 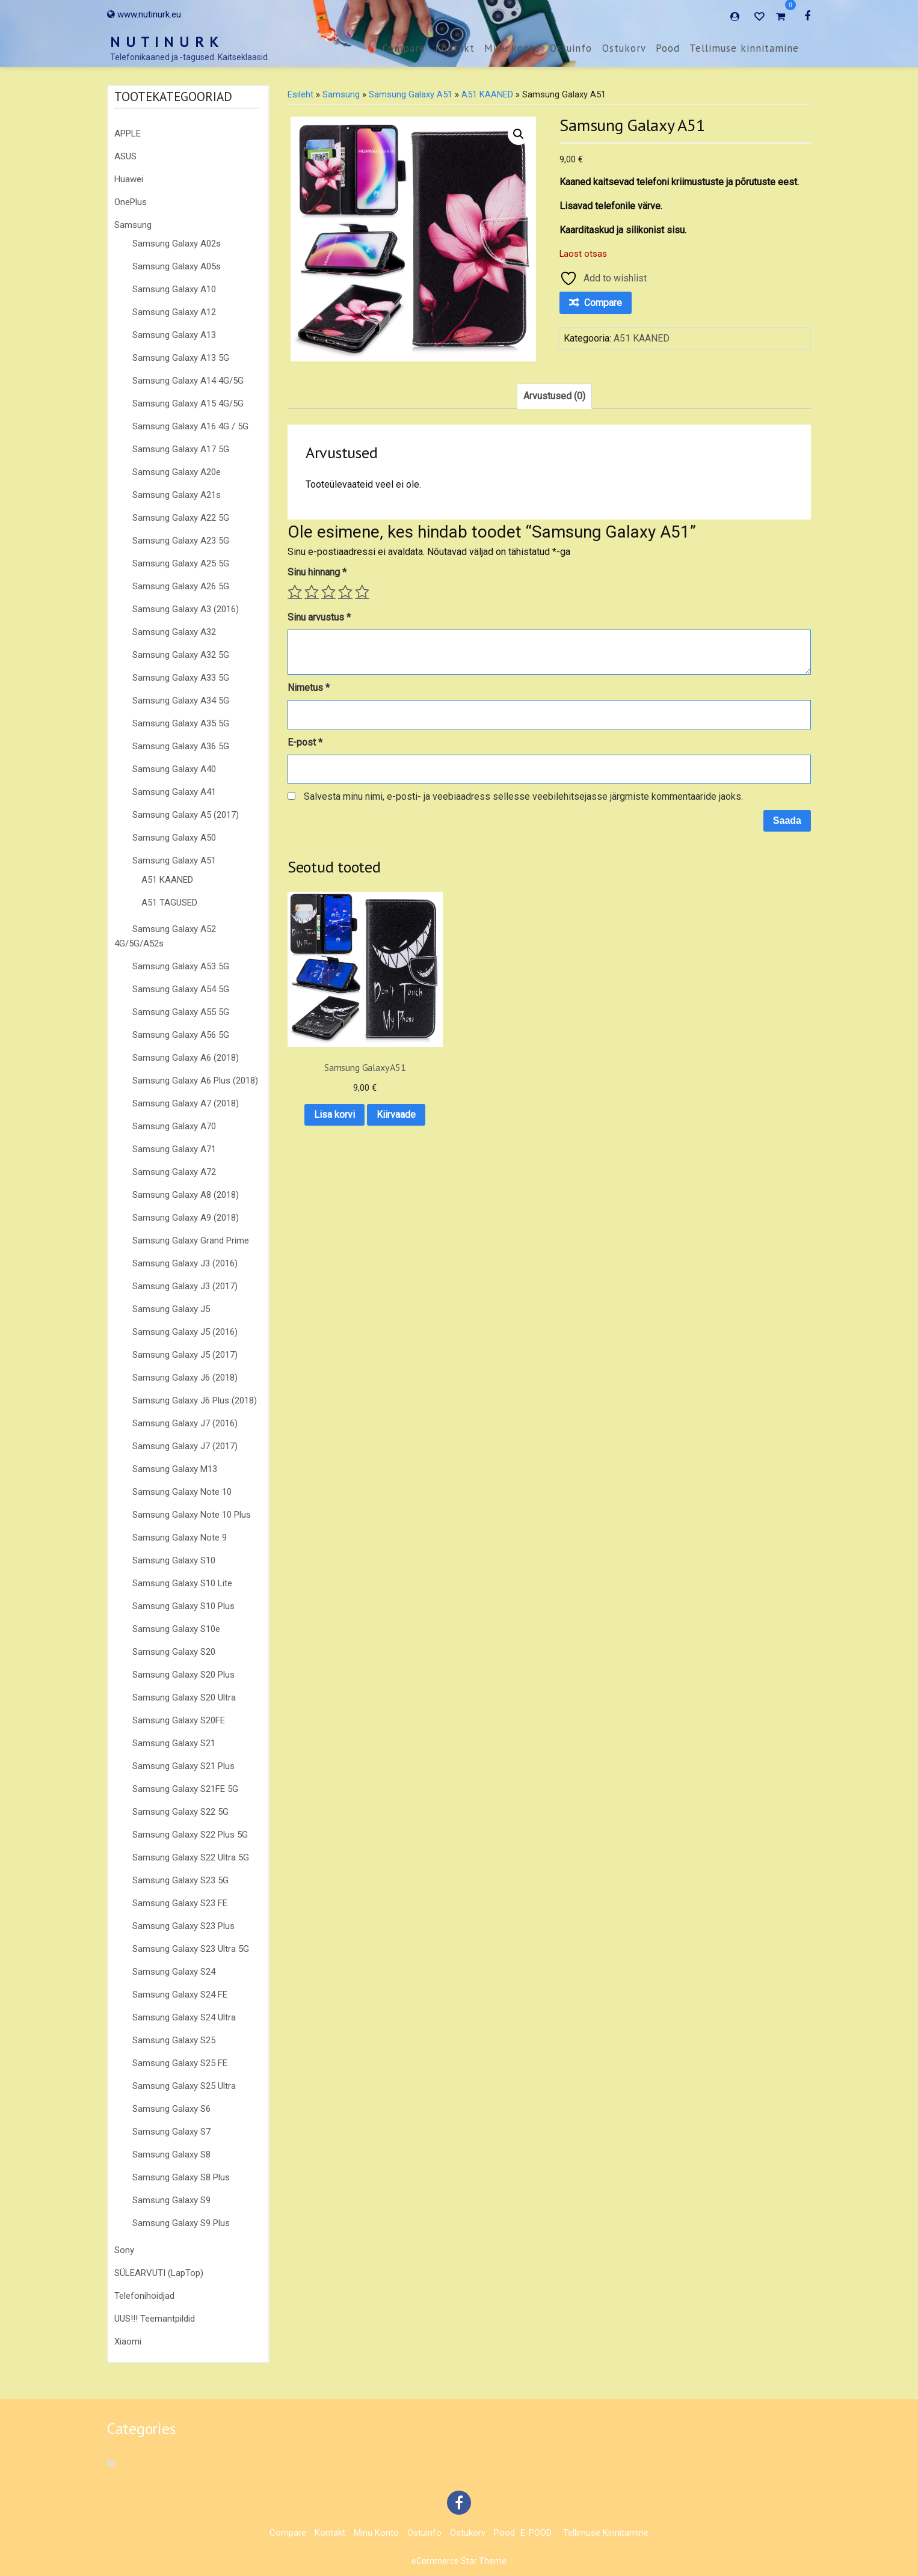 I want to click on Ostuinfo, so click(x=571, y=48).